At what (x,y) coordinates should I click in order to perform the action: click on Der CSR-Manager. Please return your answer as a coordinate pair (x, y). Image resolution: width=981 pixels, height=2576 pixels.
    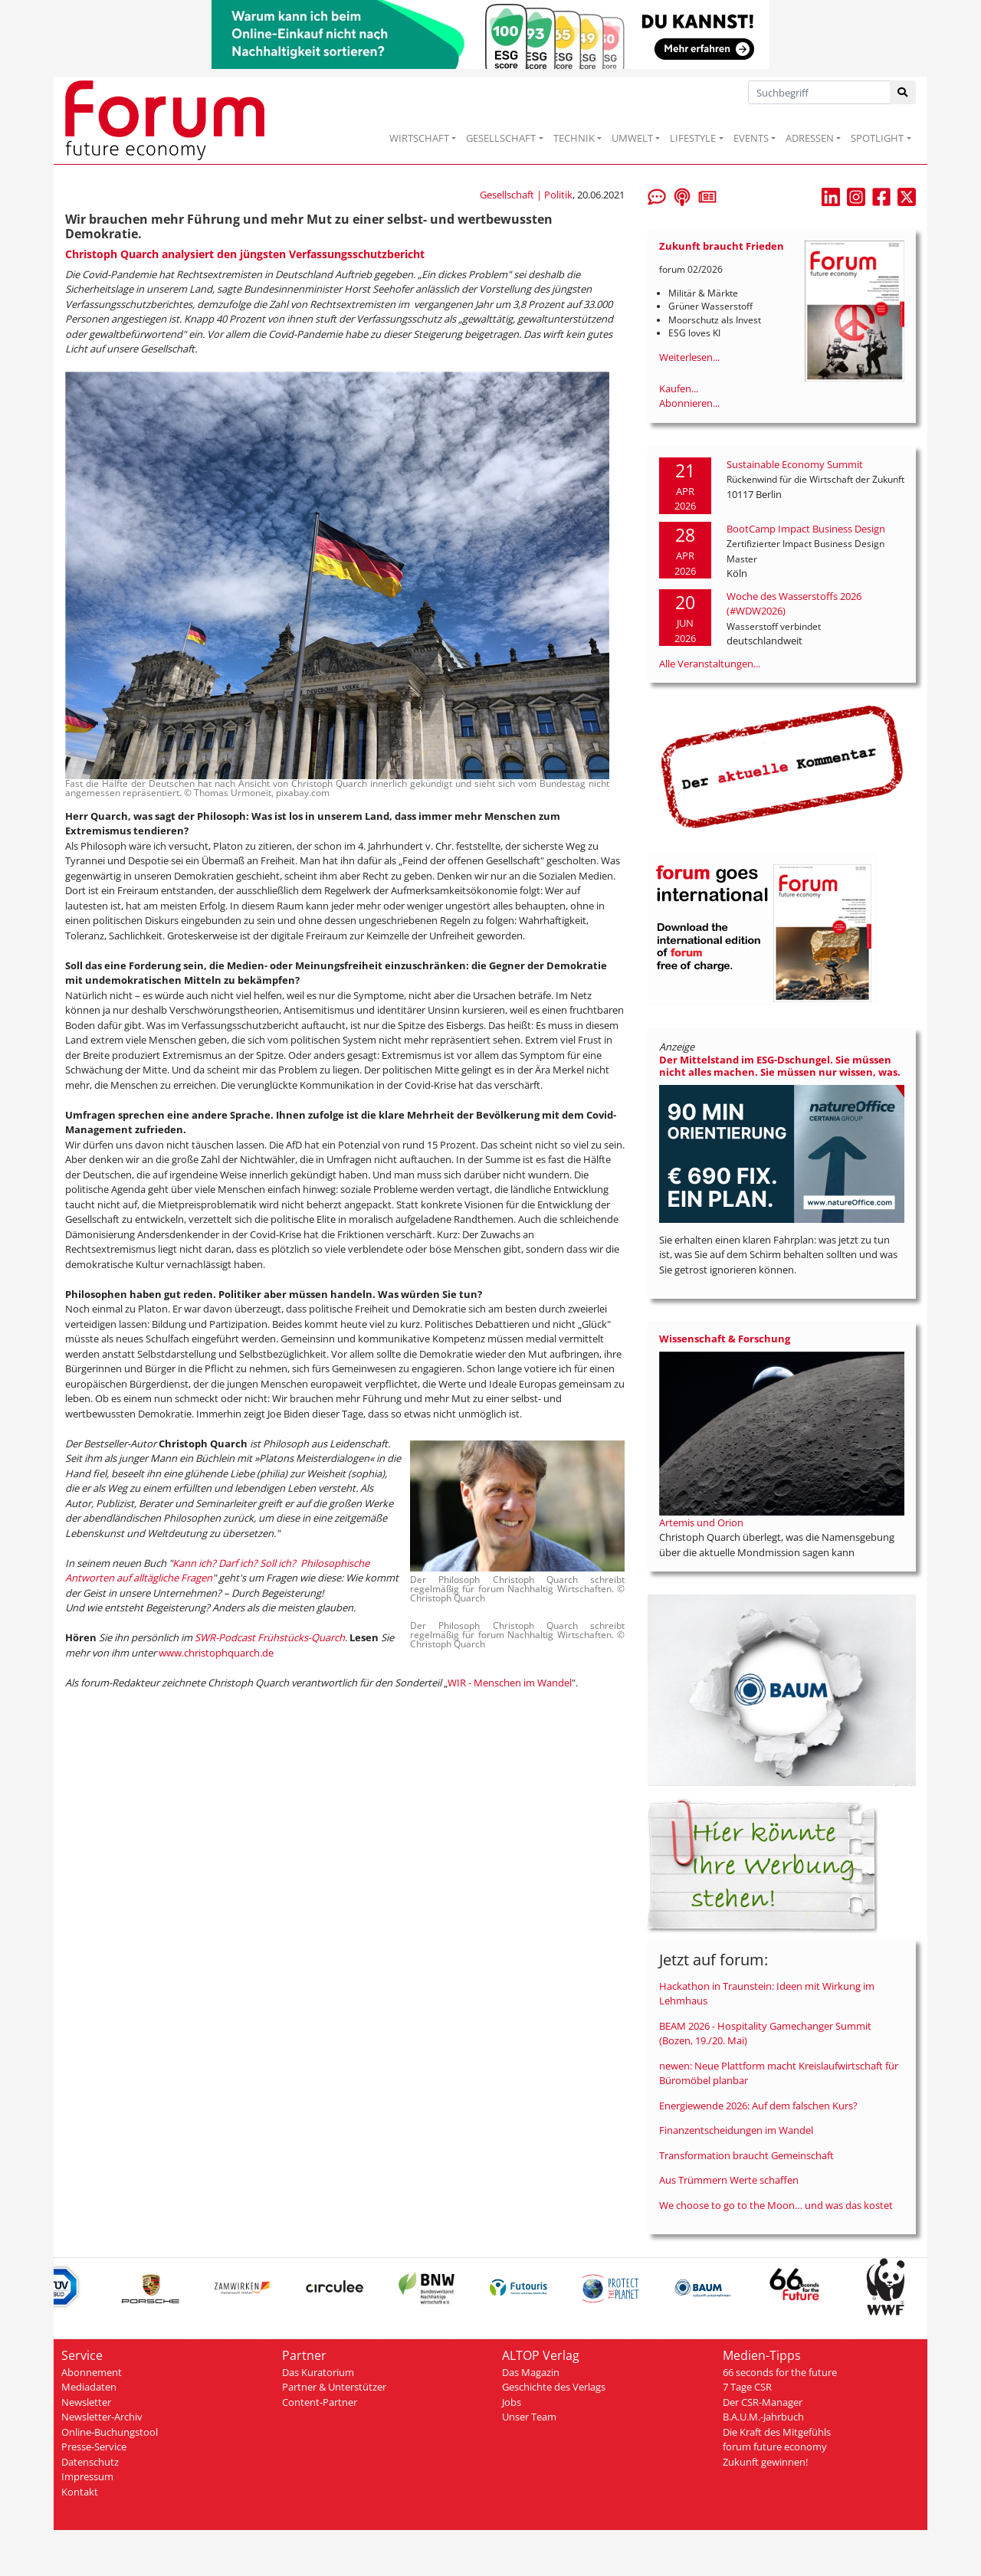
    Looking at the image, I should click on (762, 2402).